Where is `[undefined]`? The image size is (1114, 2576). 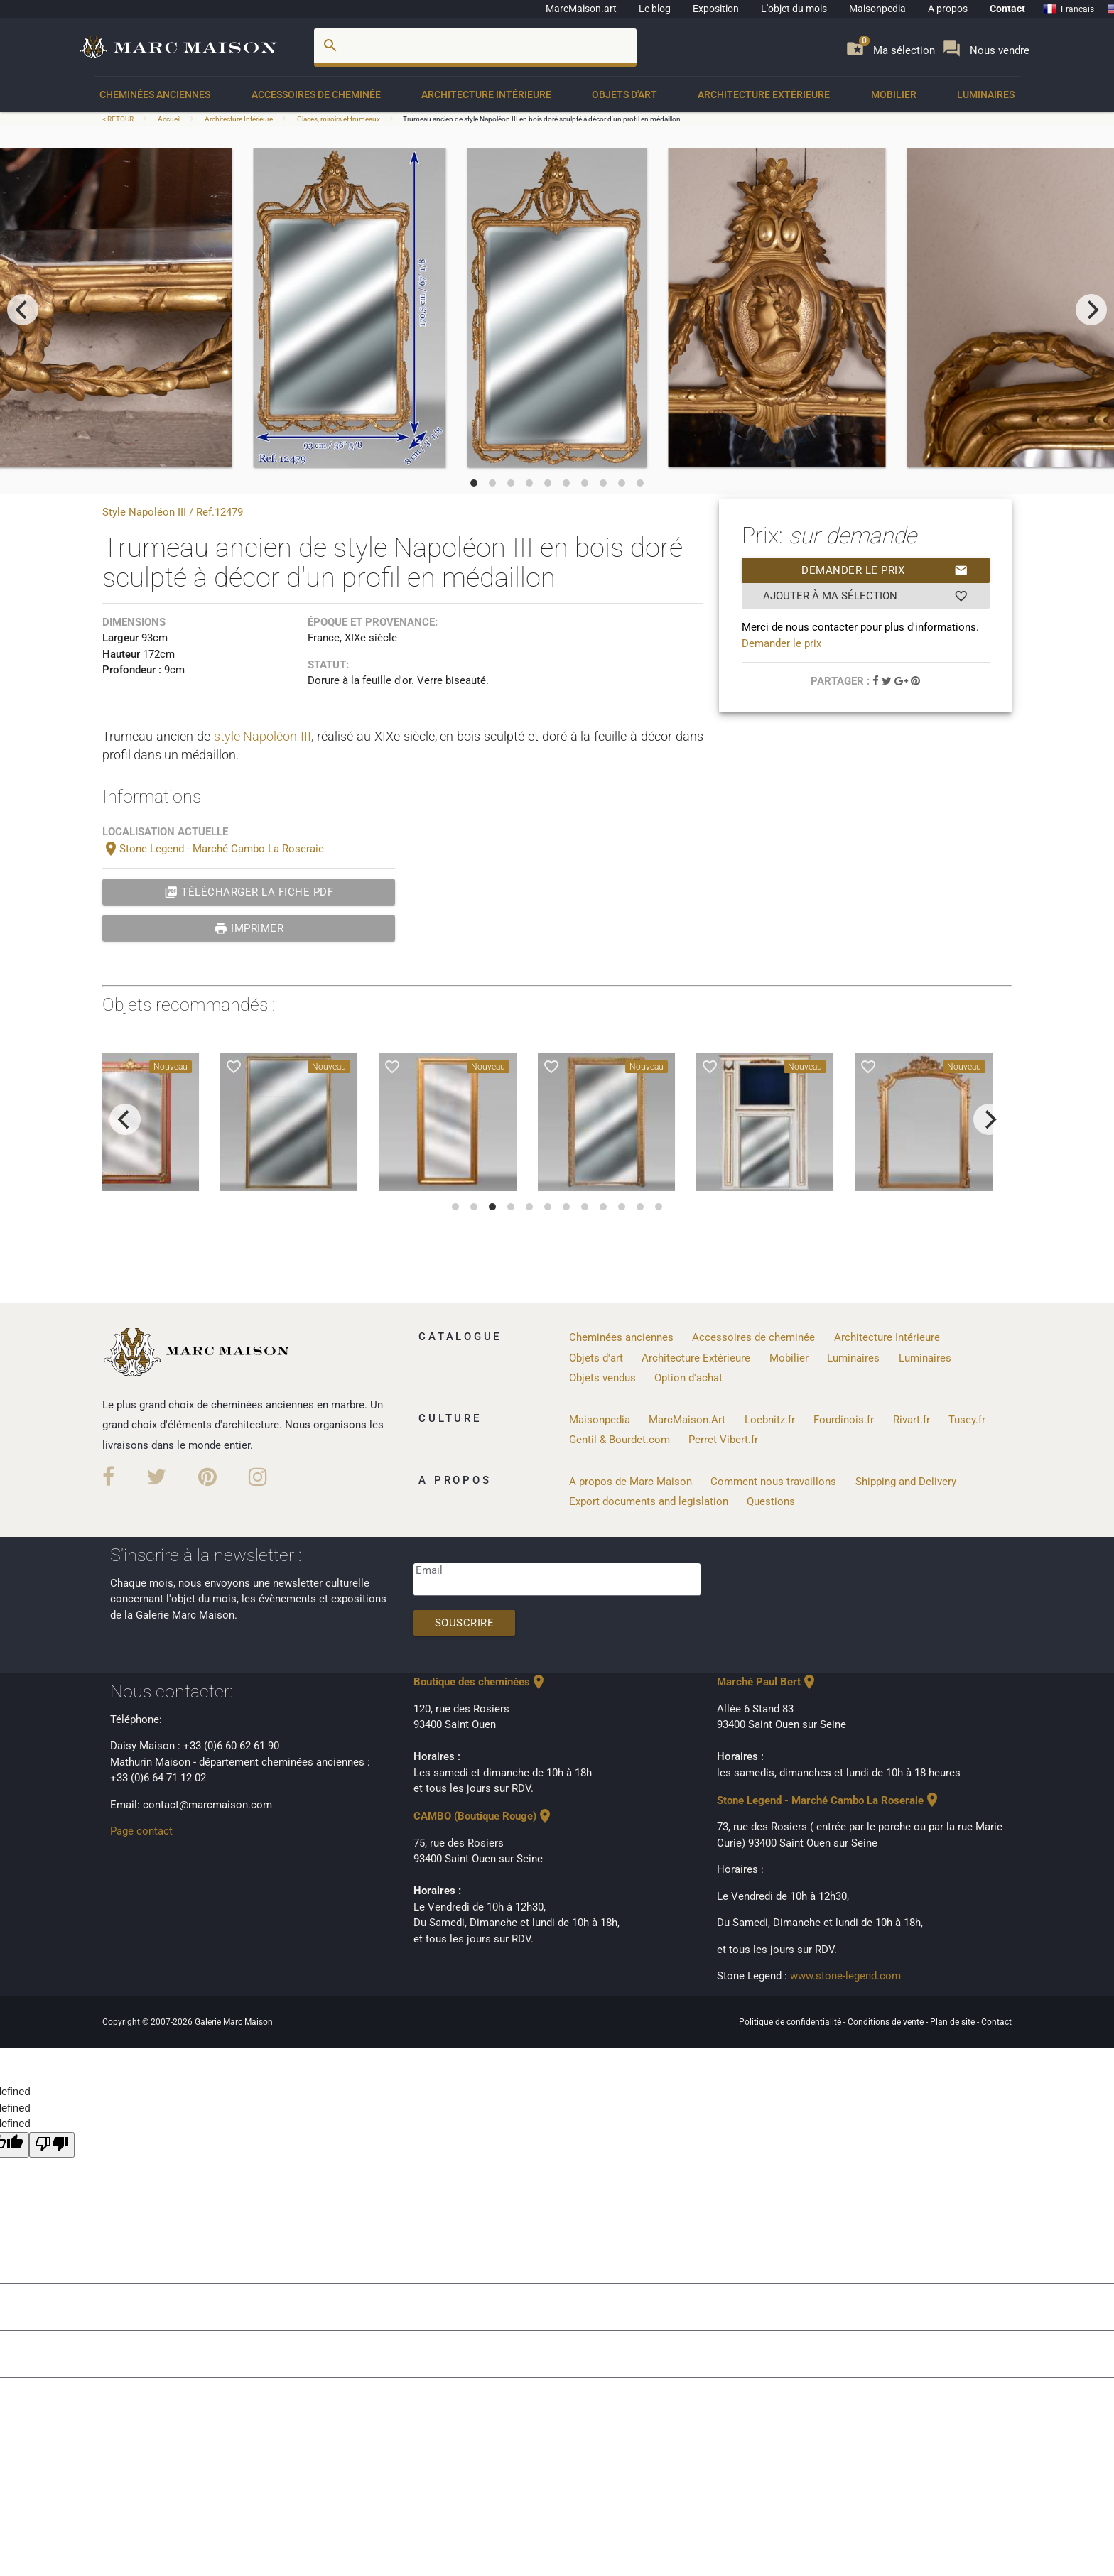 [undefined] is located at coordinates (52, 2145).